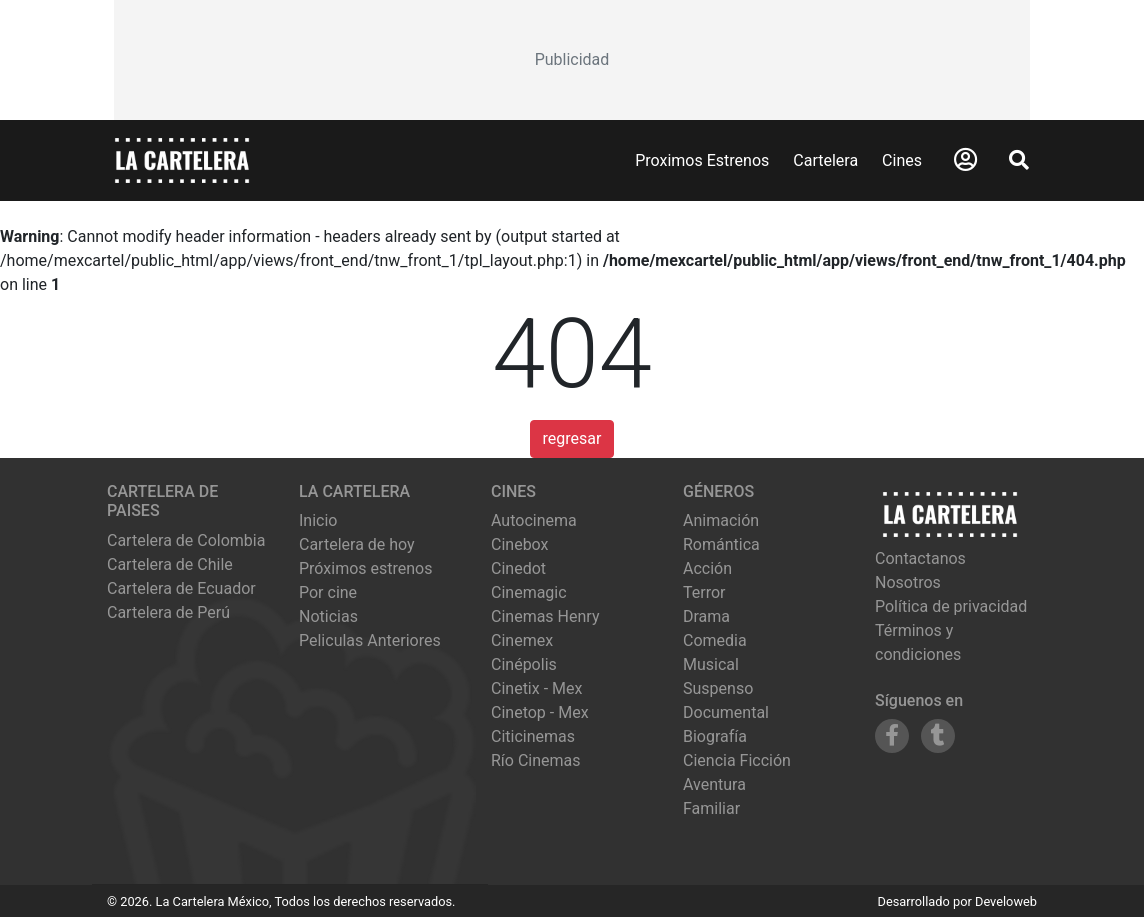  What do you see at coordinates (170, 564) in the screenshot?
I see `Cartelera de Chile [Visitar Cartelera de Chile]` at bounding box center [170, 564].